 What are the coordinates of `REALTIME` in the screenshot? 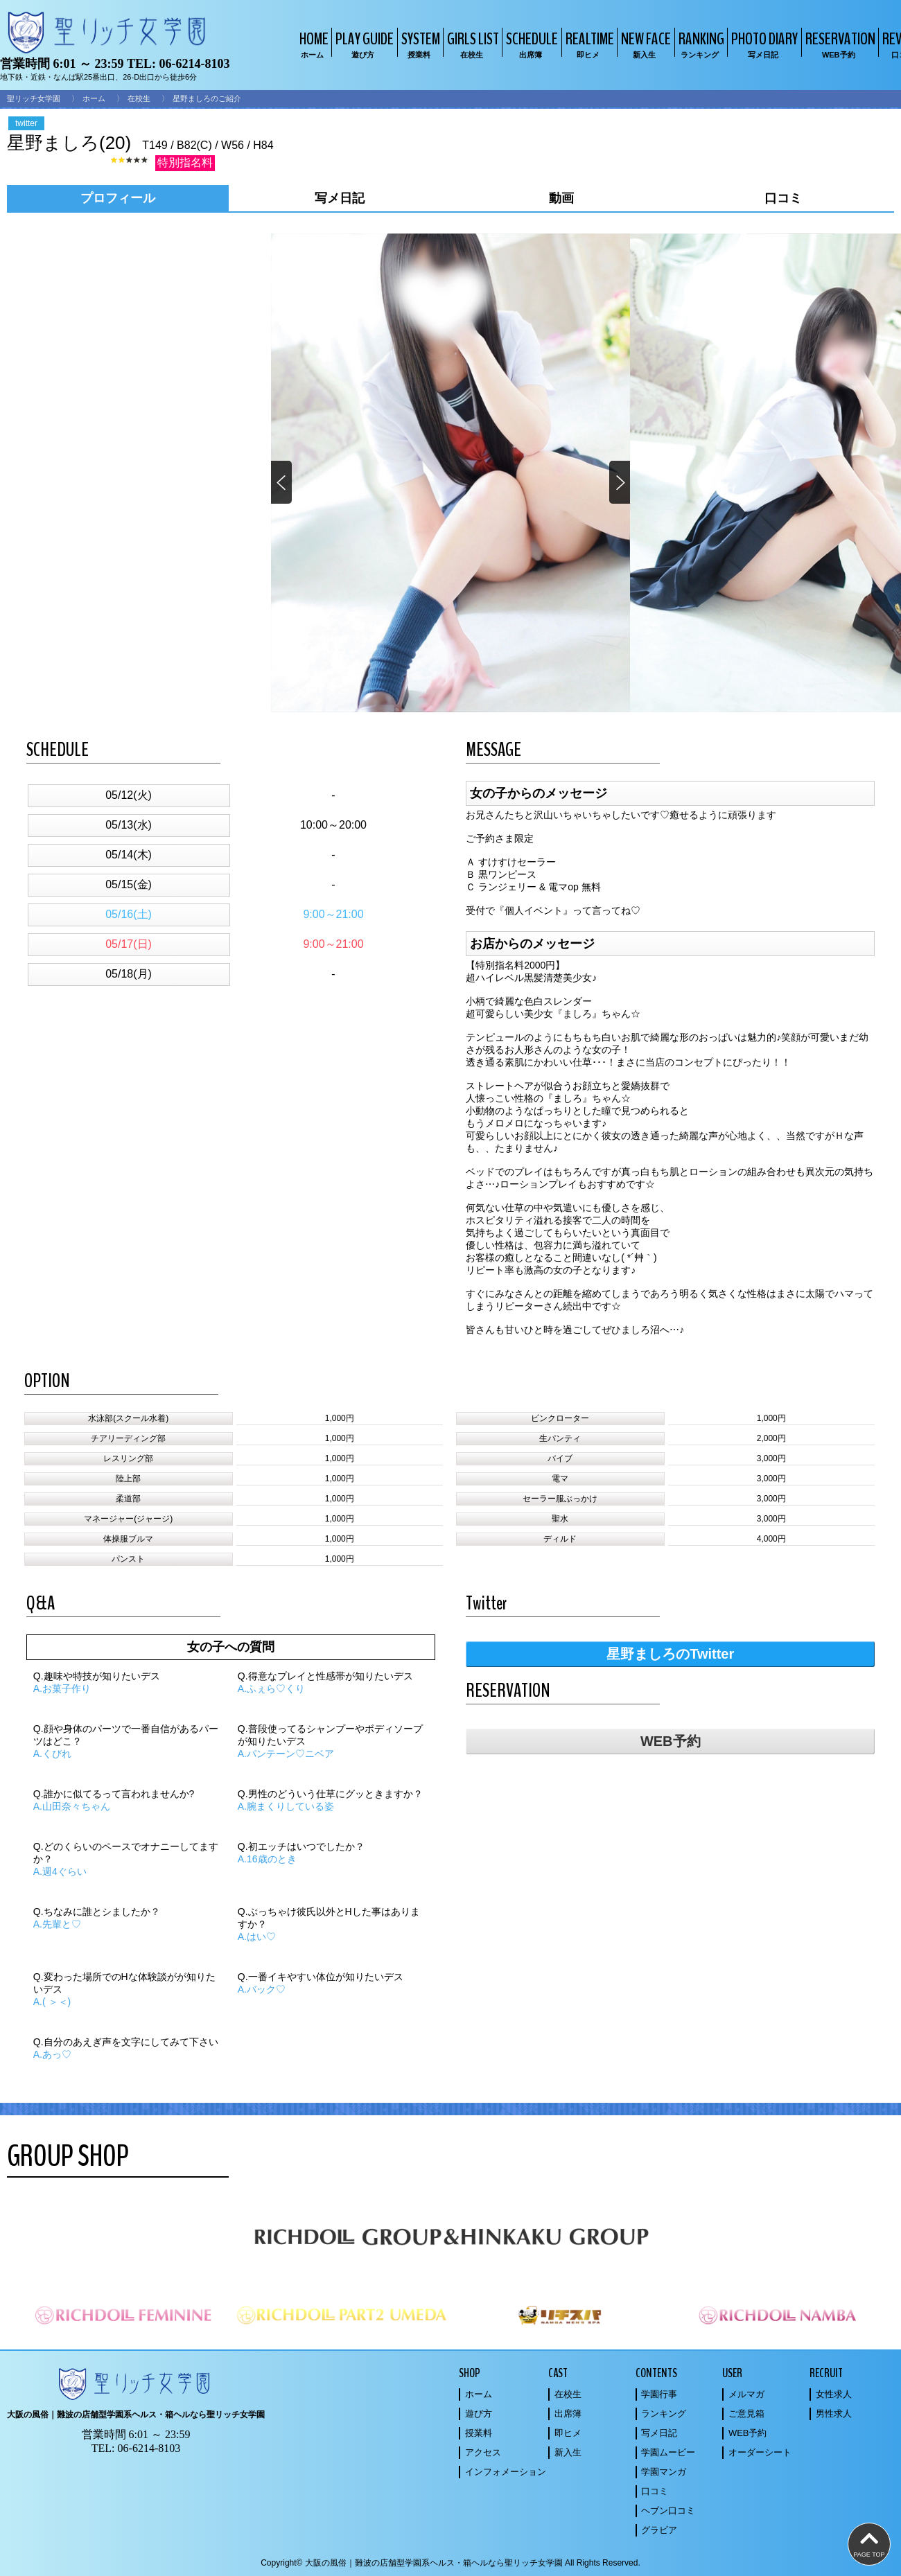 It's located at (588, 44).